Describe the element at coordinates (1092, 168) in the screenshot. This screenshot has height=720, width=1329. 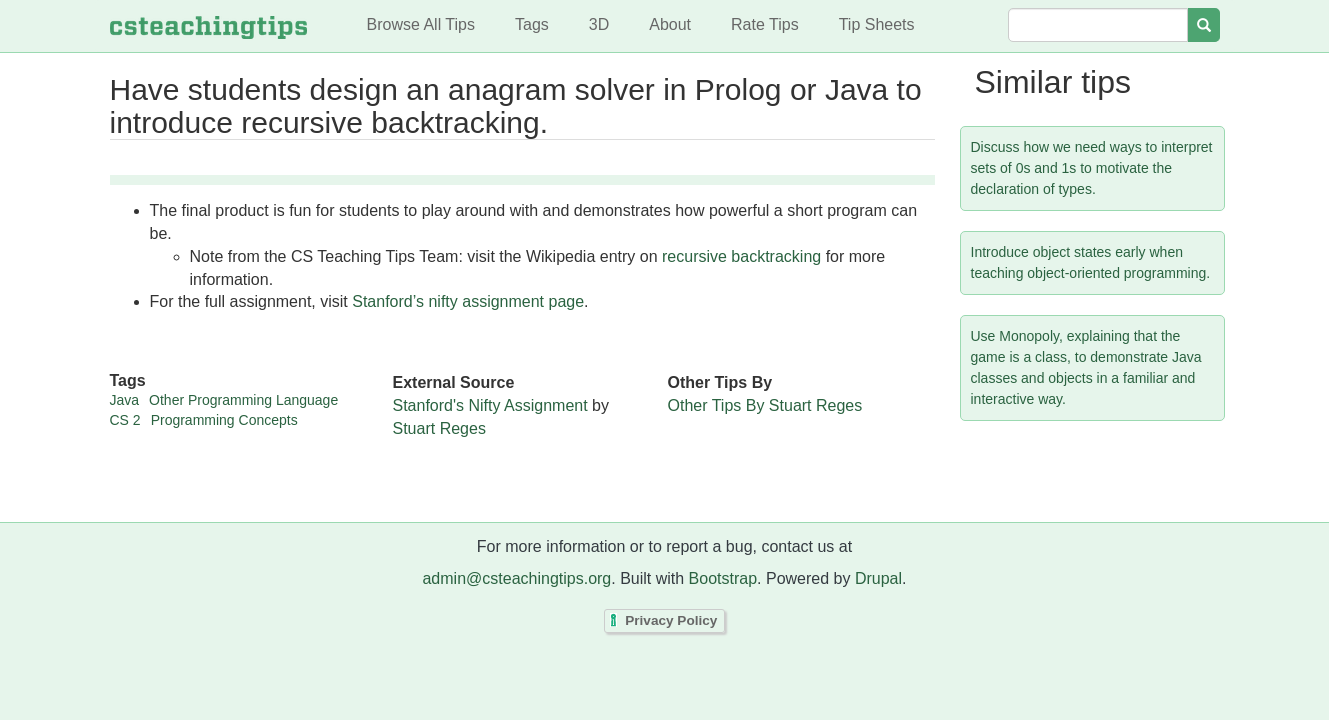
I see `Discuss how we need ways to interpret sets of 0s and 1s to motivate the declaration of types.` at that location.